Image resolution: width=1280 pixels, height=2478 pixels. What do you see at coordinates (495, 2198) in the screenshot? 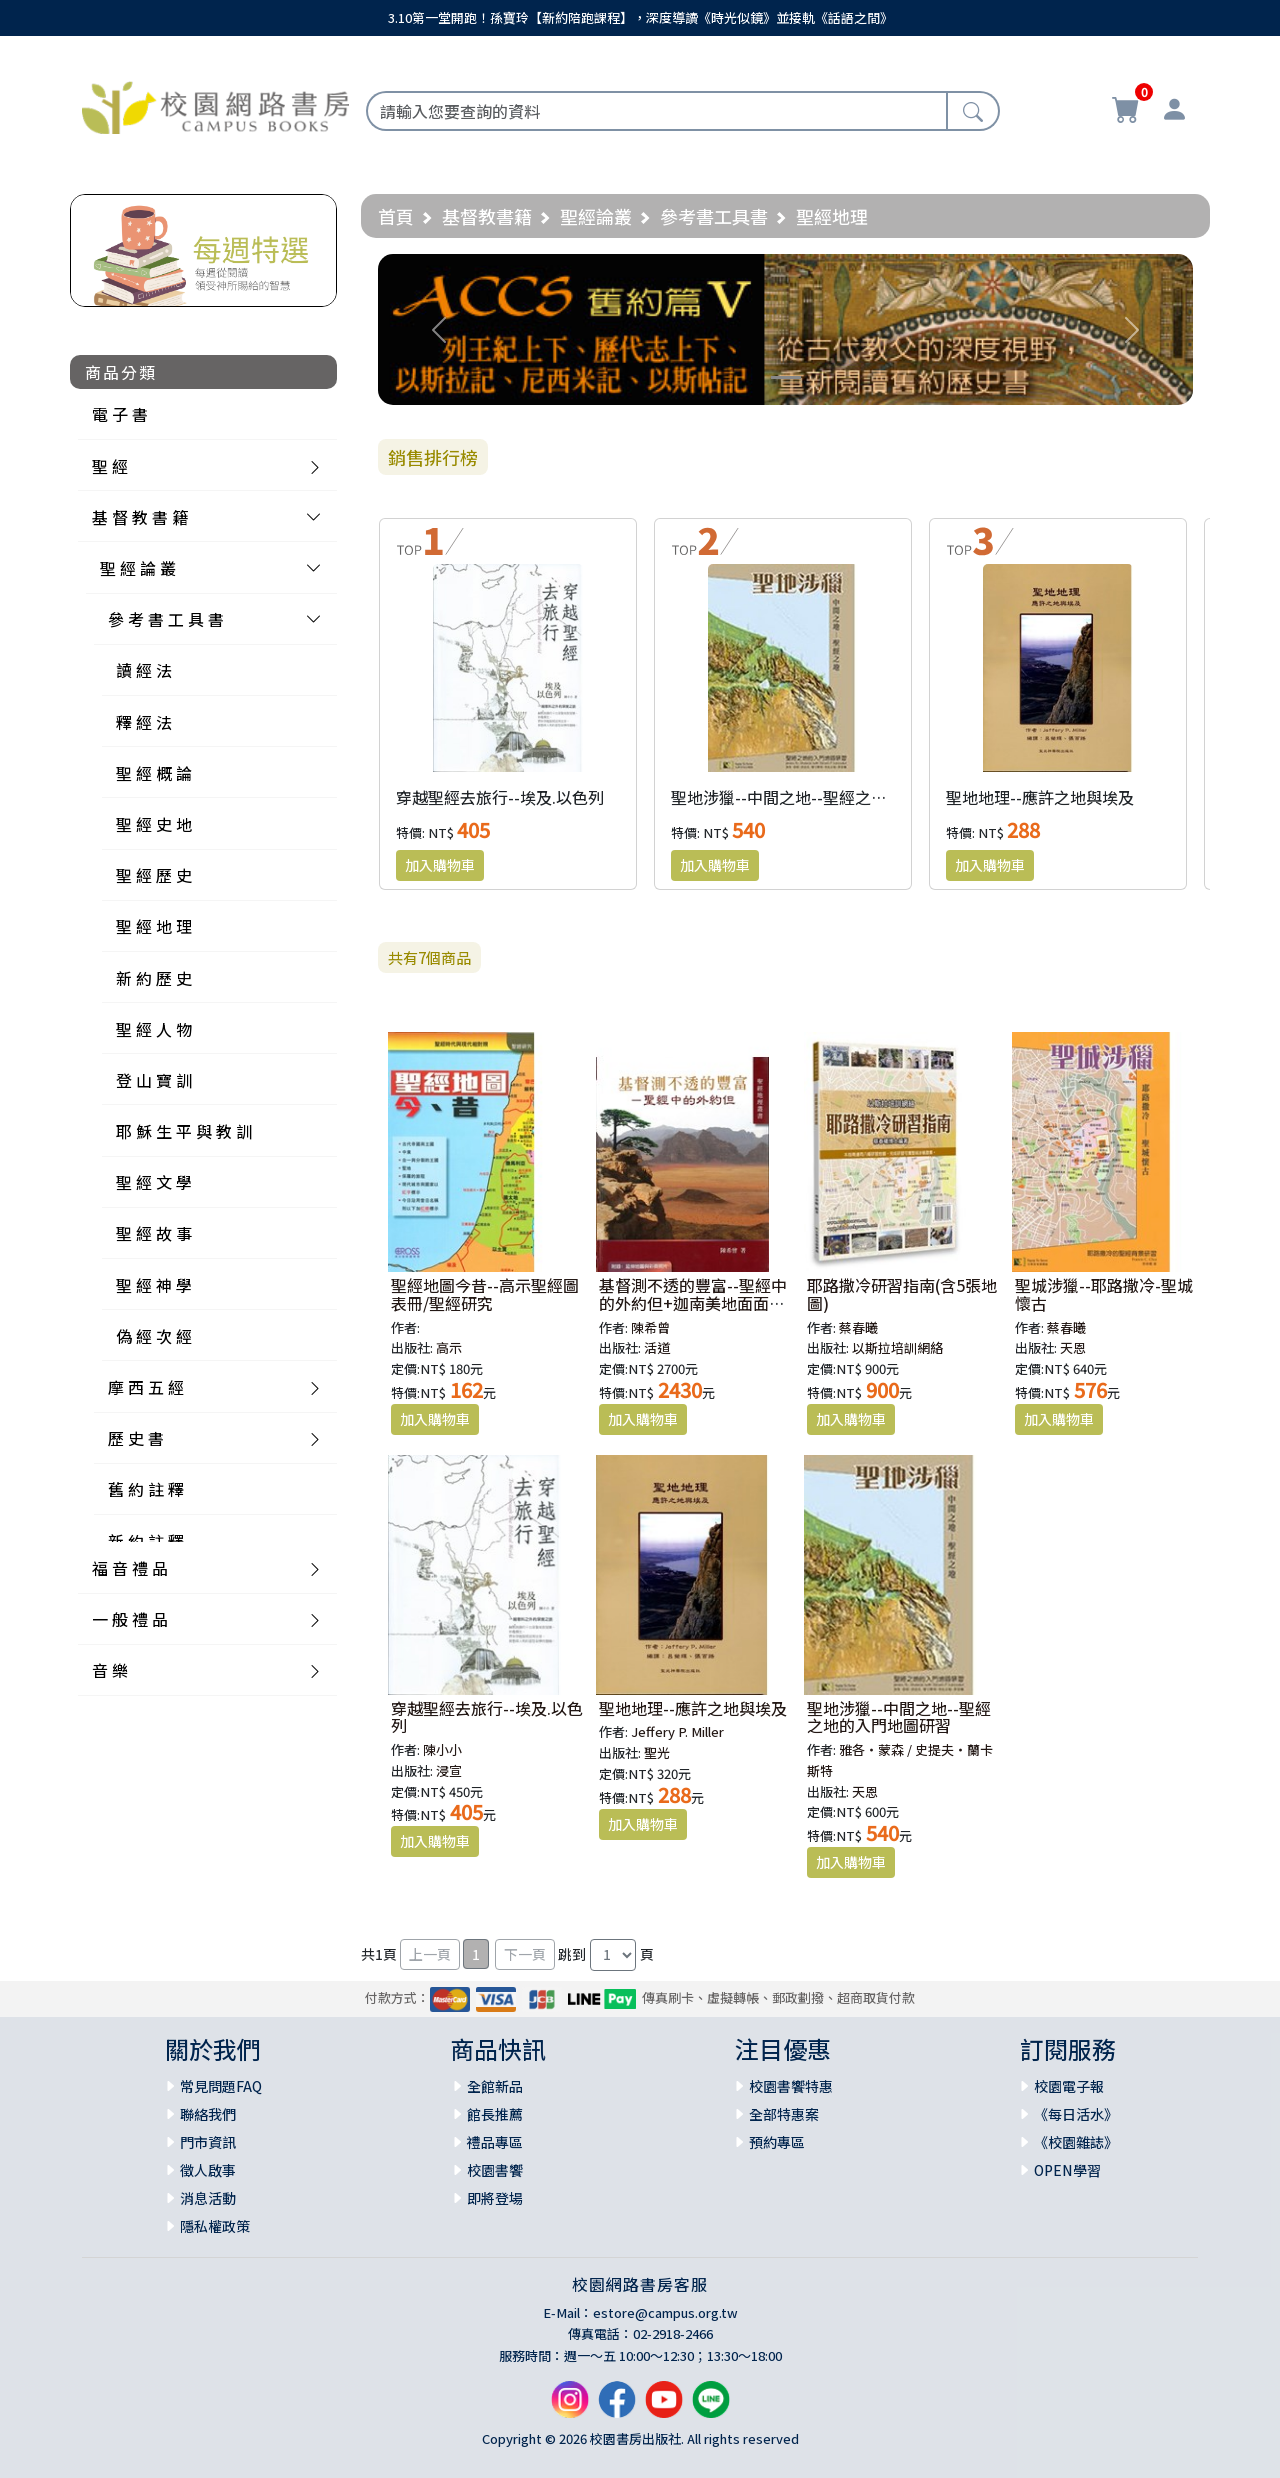
I see `即將登場` at bounding box center [495, 2198].